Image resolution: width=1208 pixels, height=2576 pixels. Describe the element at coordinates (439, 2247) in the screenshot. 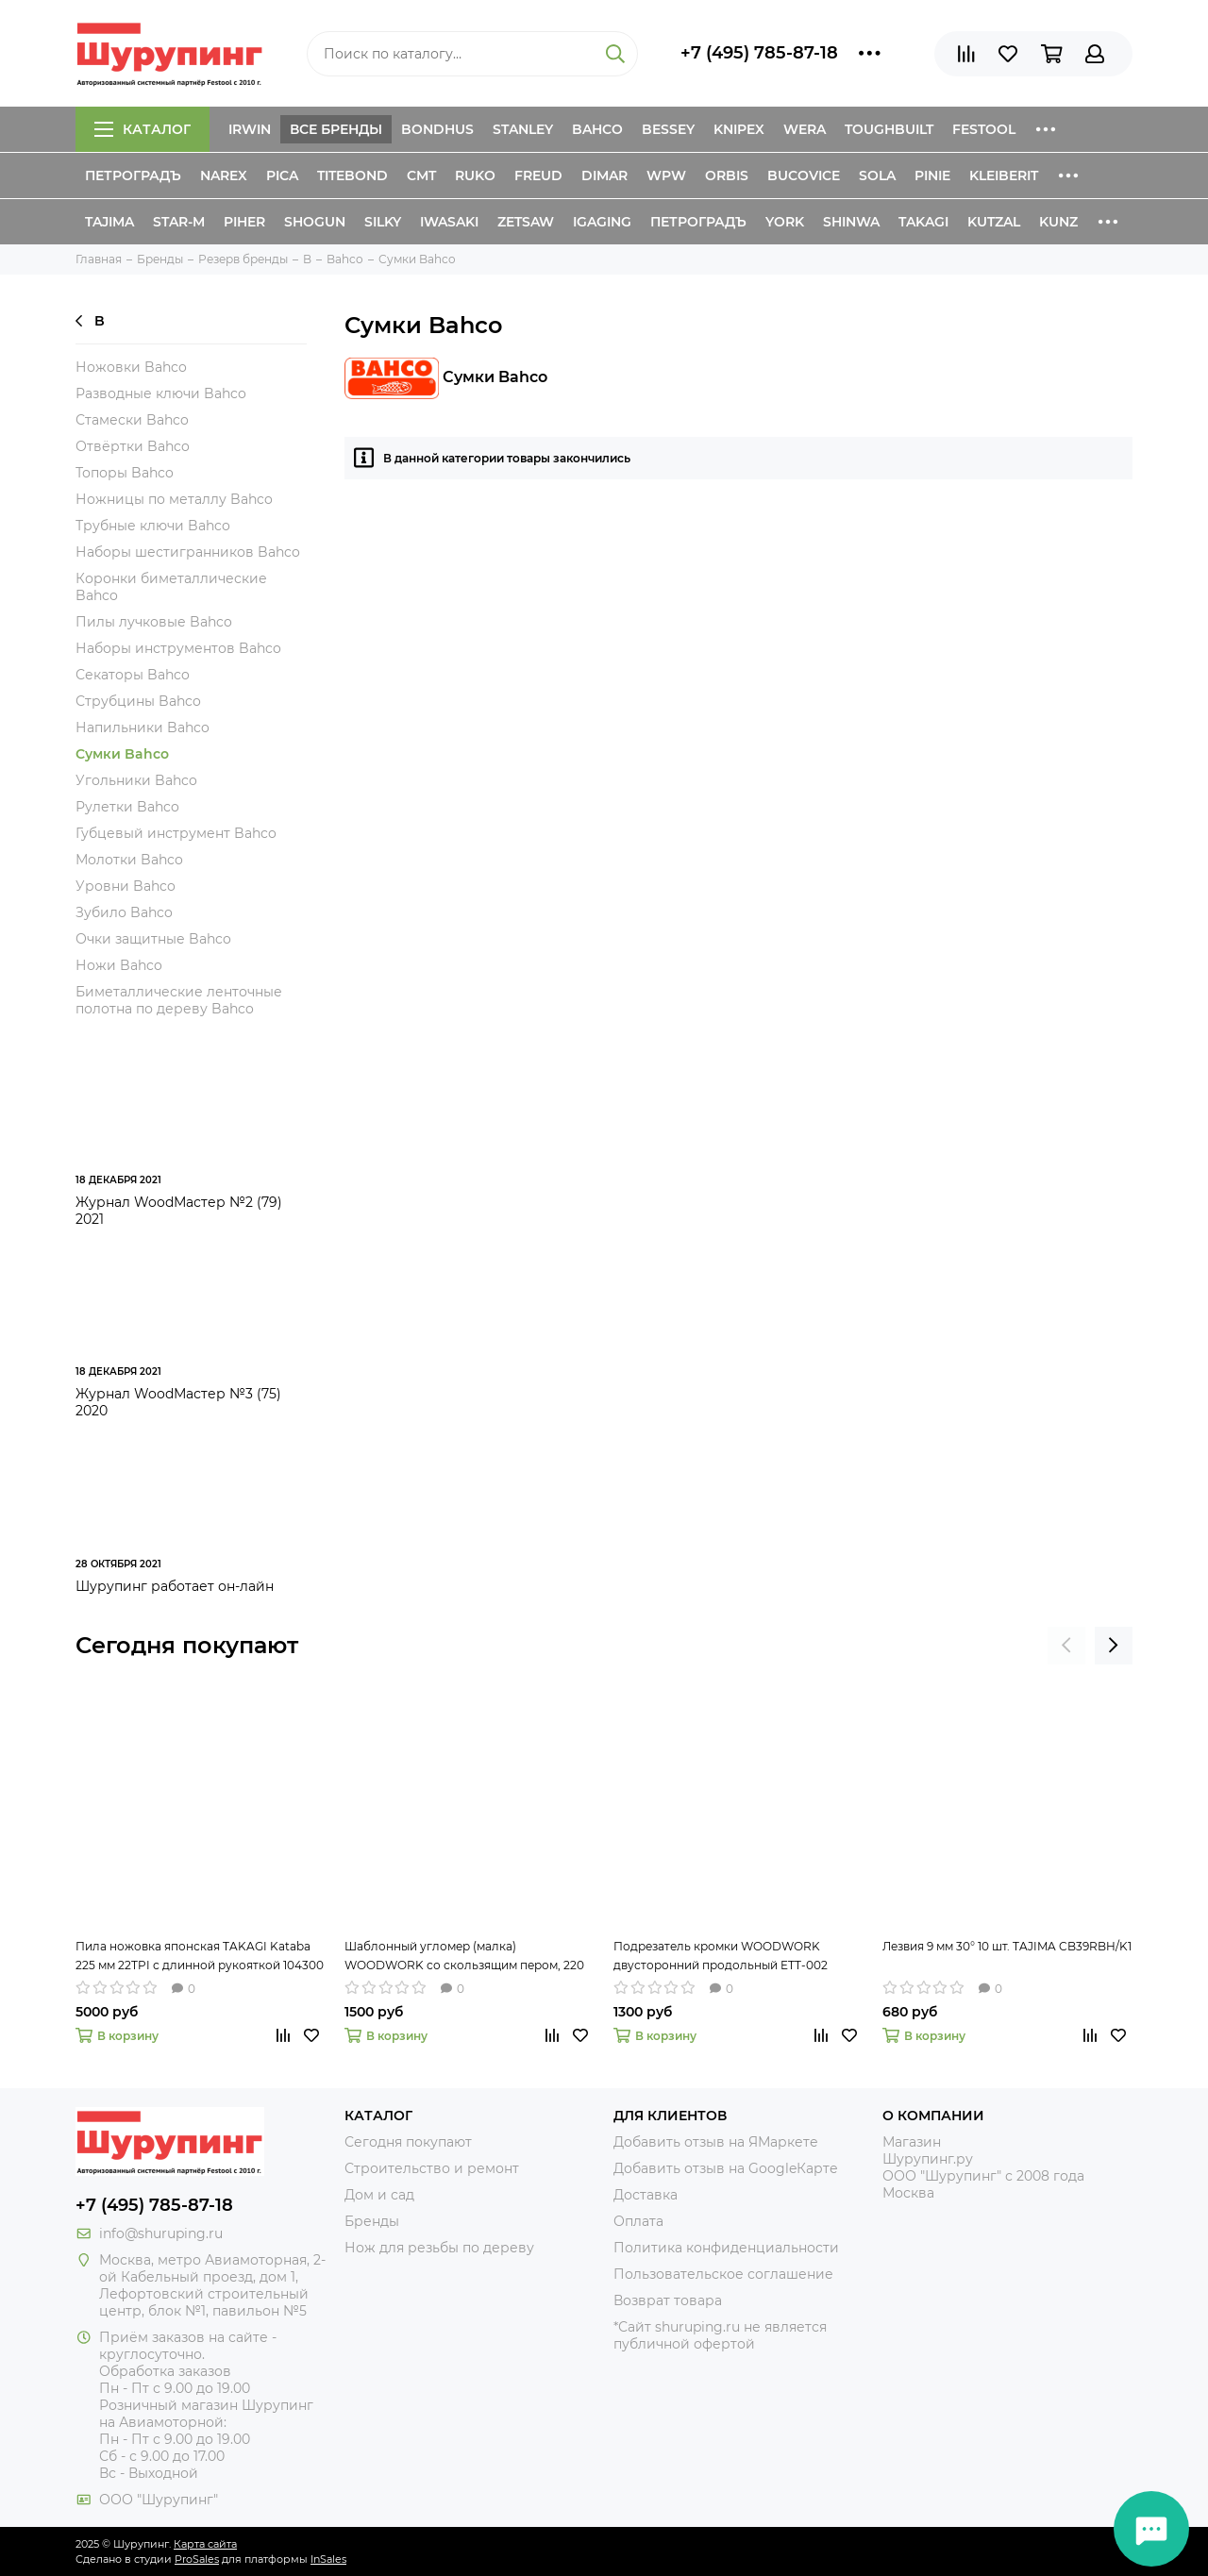

I see `Нож для резьбы по дереву` at that location.